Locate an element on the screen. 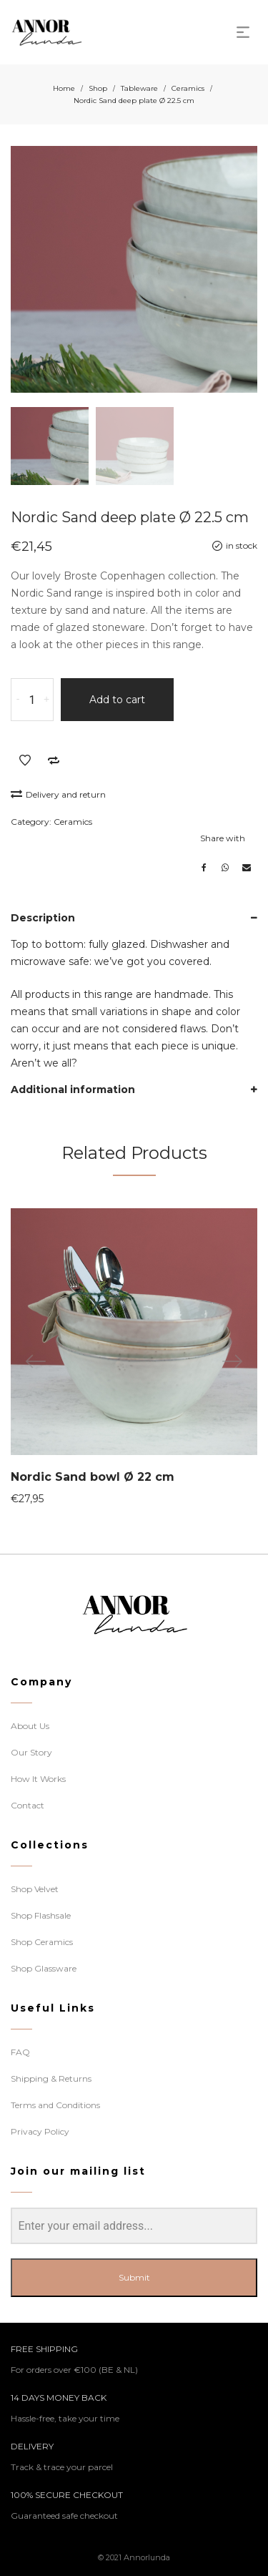 The width and height of the screenshot is (268, 2576). Privacy Policy is located at coordinates (40, 2131).